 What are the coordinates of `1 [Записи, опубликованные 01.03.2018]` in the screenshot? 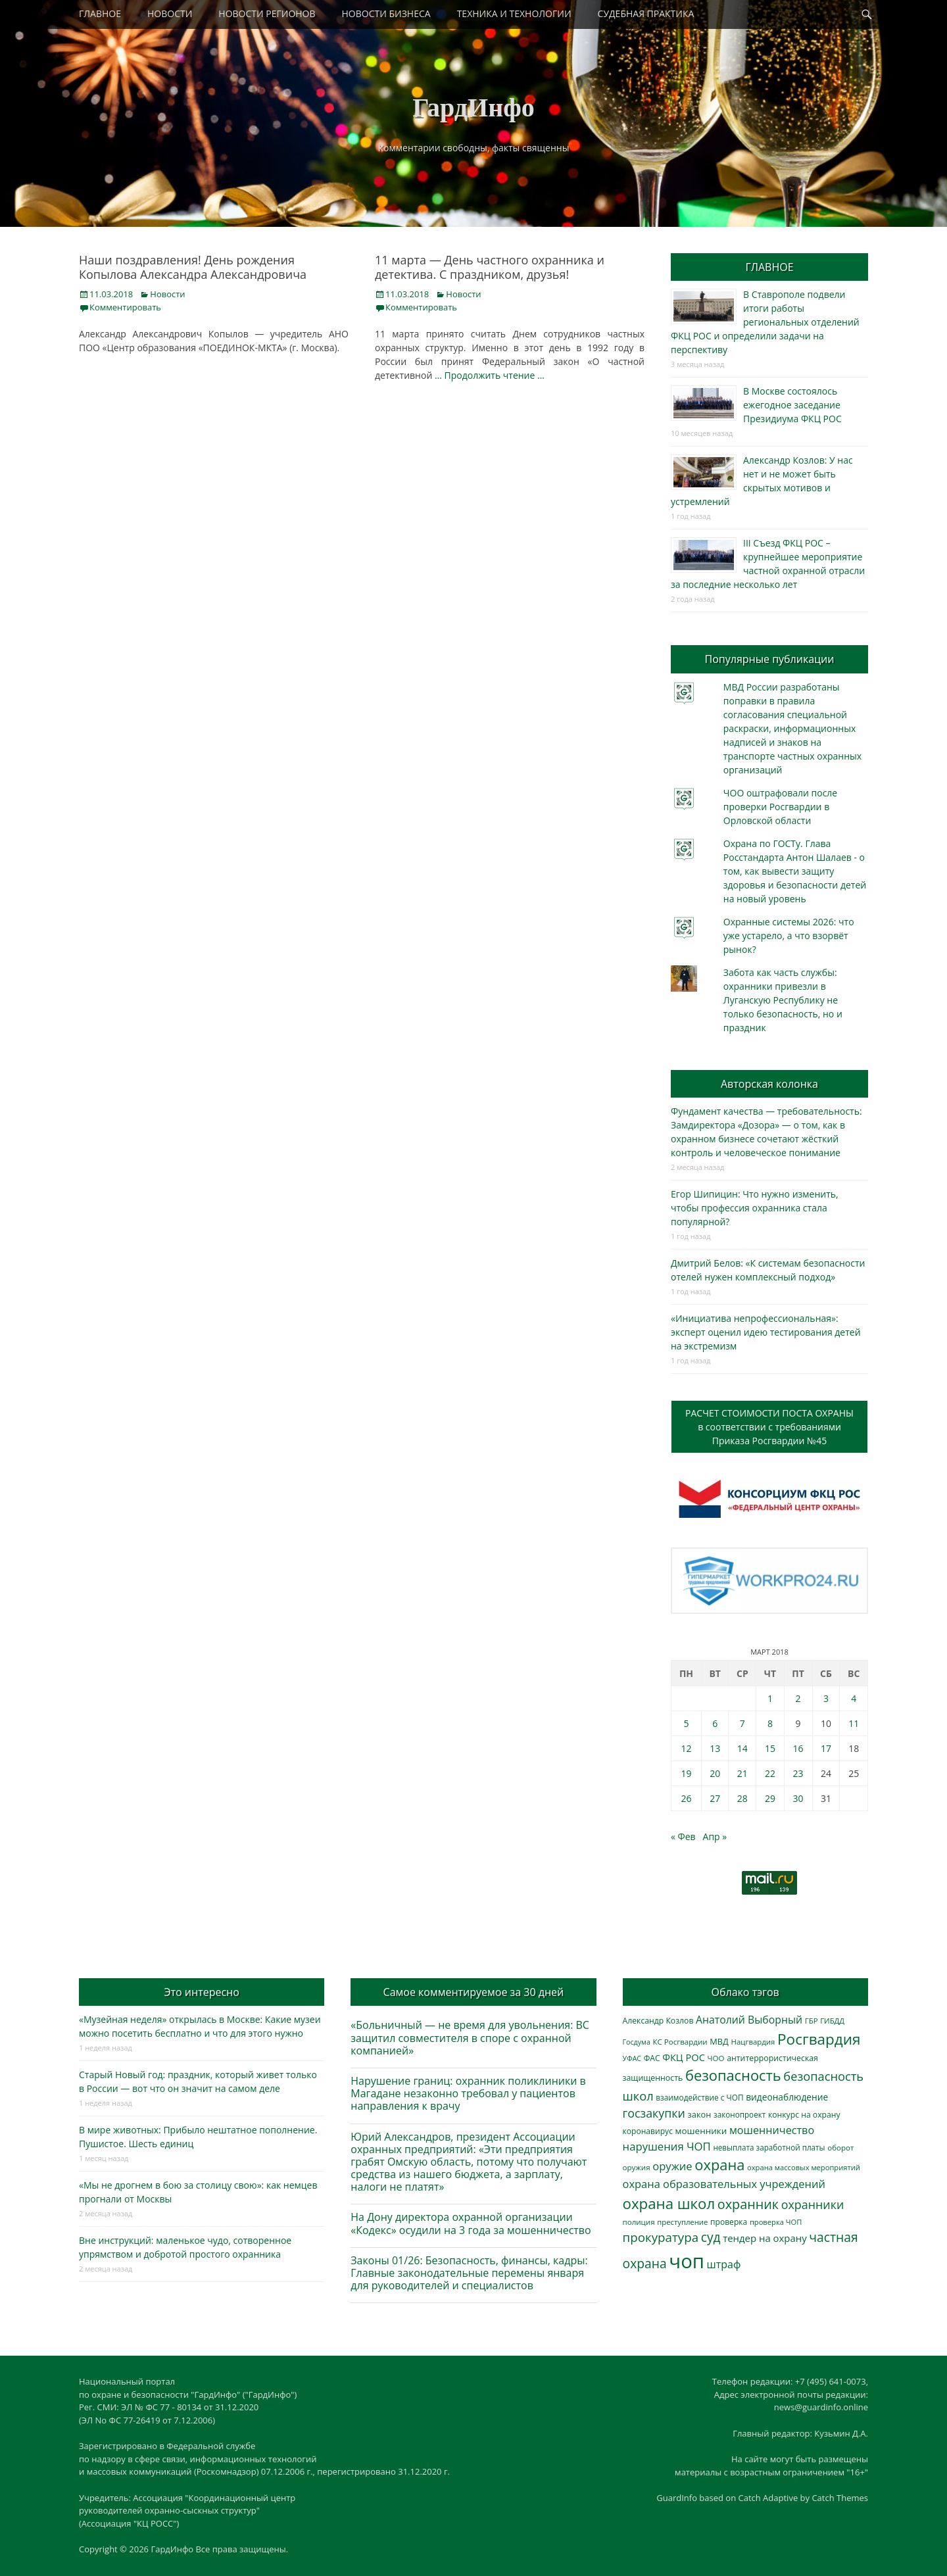 It's located at (770, 1698).